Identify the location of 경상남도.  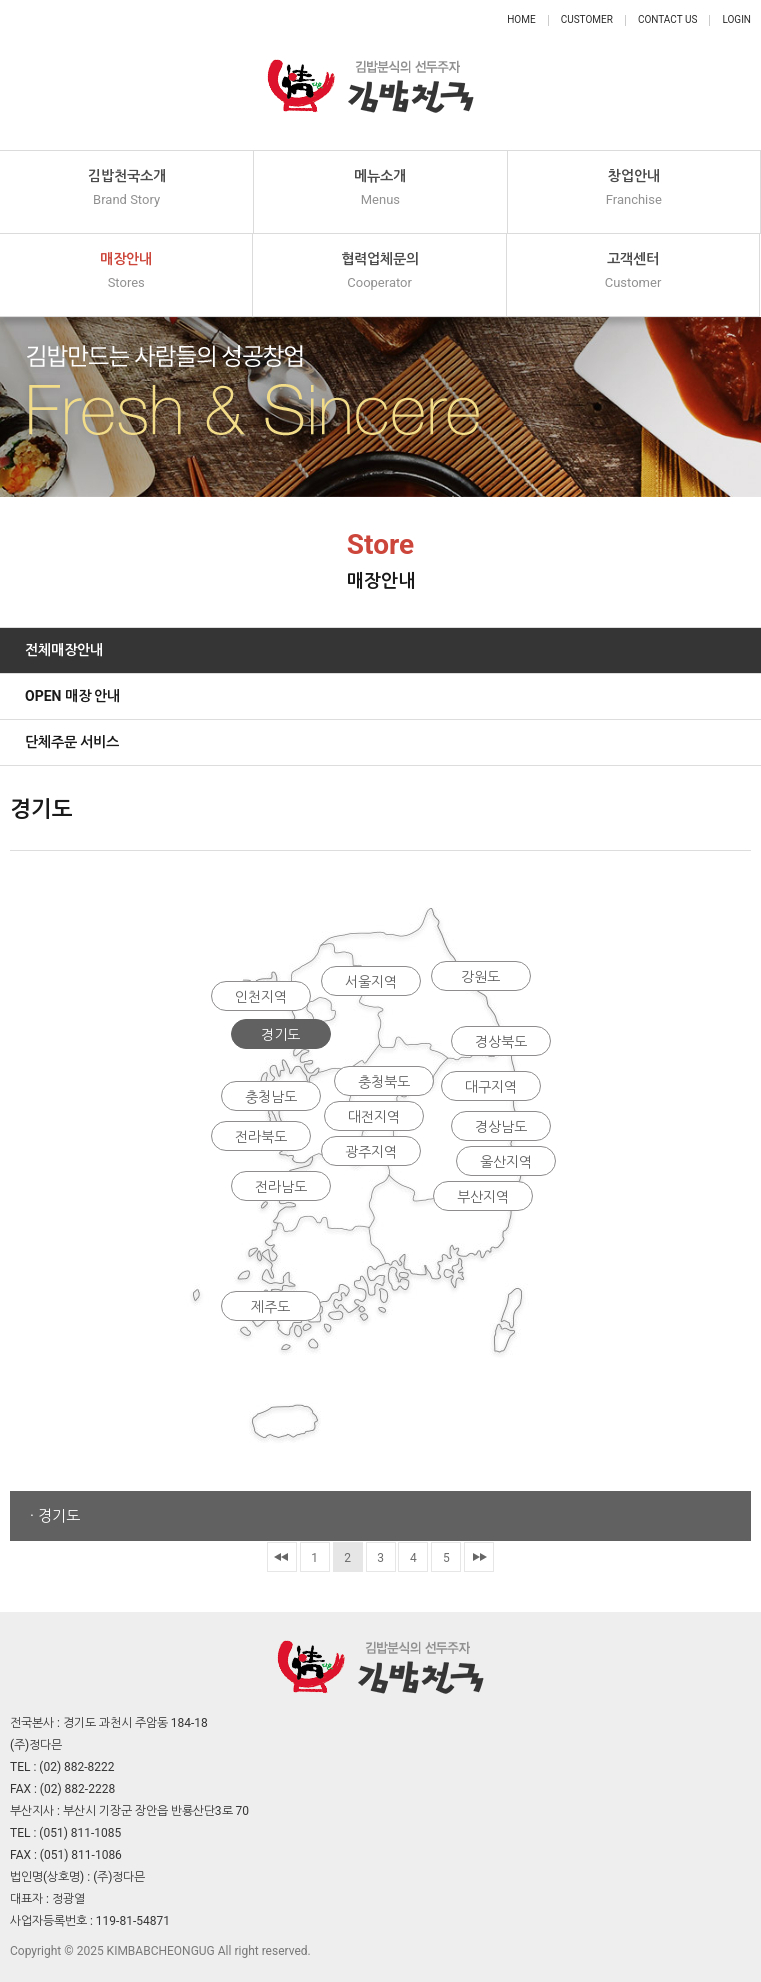
(501, 1127).